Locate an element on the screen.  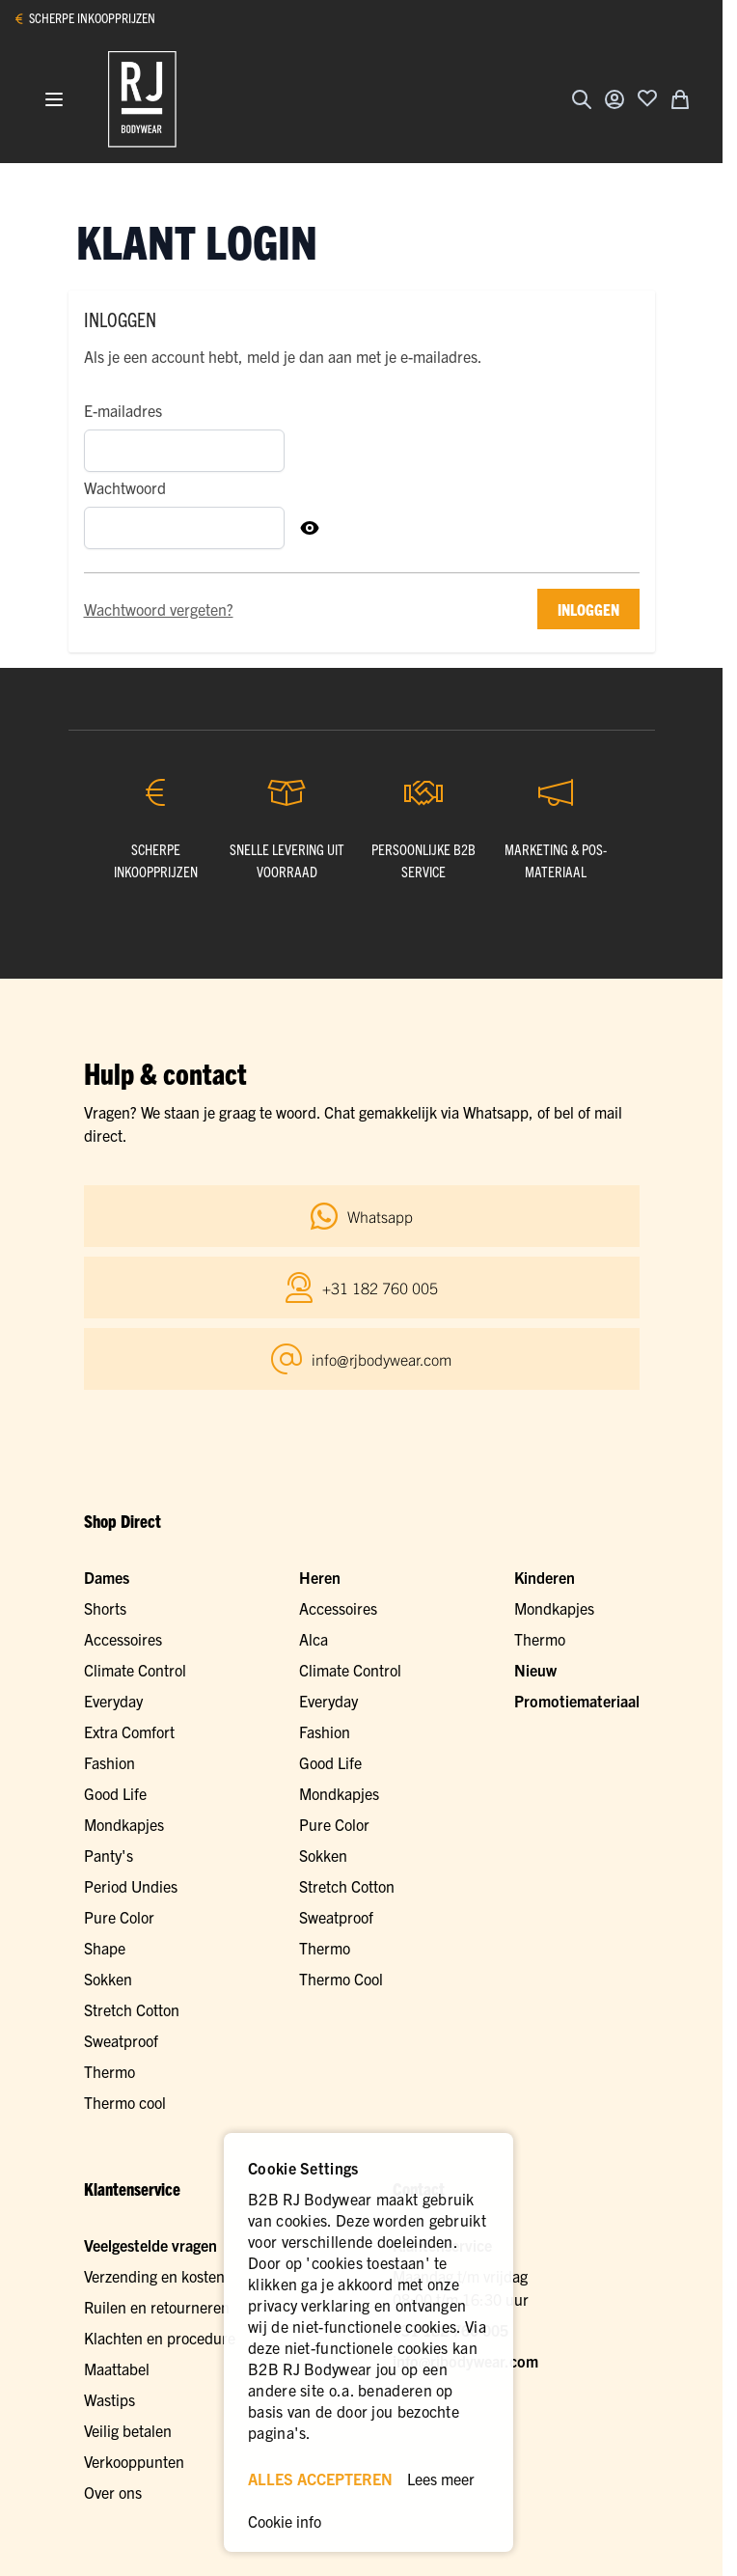
Dames is located at coordinates (106, 1577).